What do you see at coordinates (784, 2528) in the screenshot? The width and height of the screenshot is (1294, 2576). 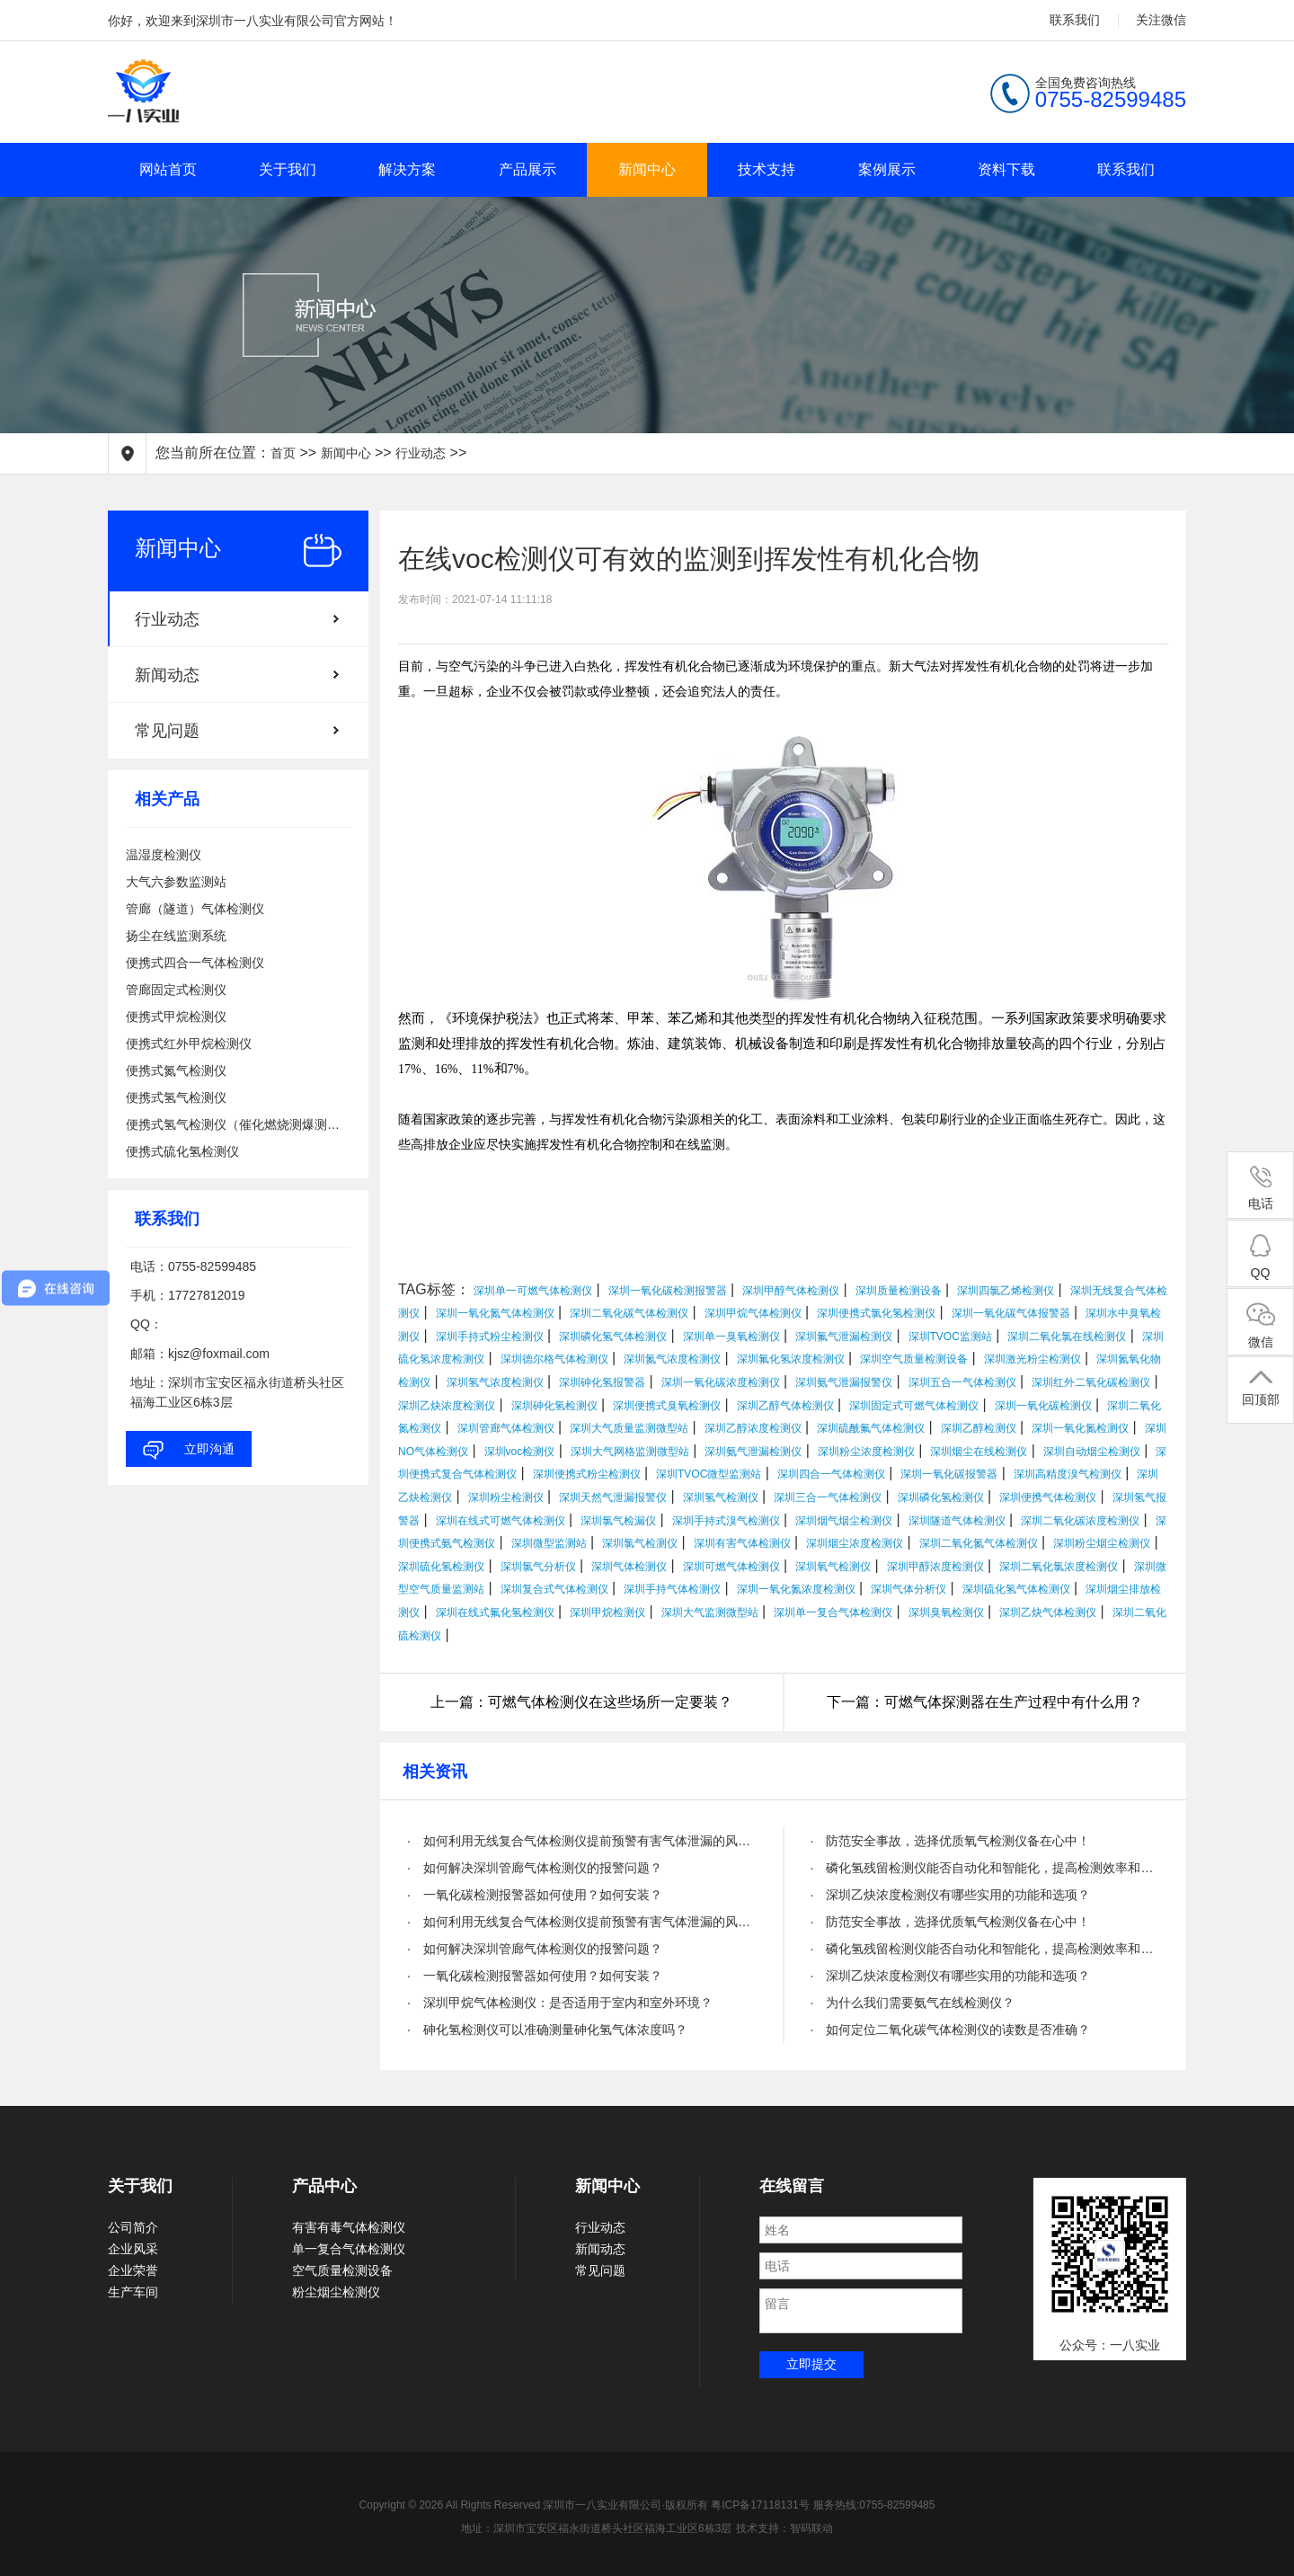 I see `技术支持：智码联动` at bounding box center [784, 2528].